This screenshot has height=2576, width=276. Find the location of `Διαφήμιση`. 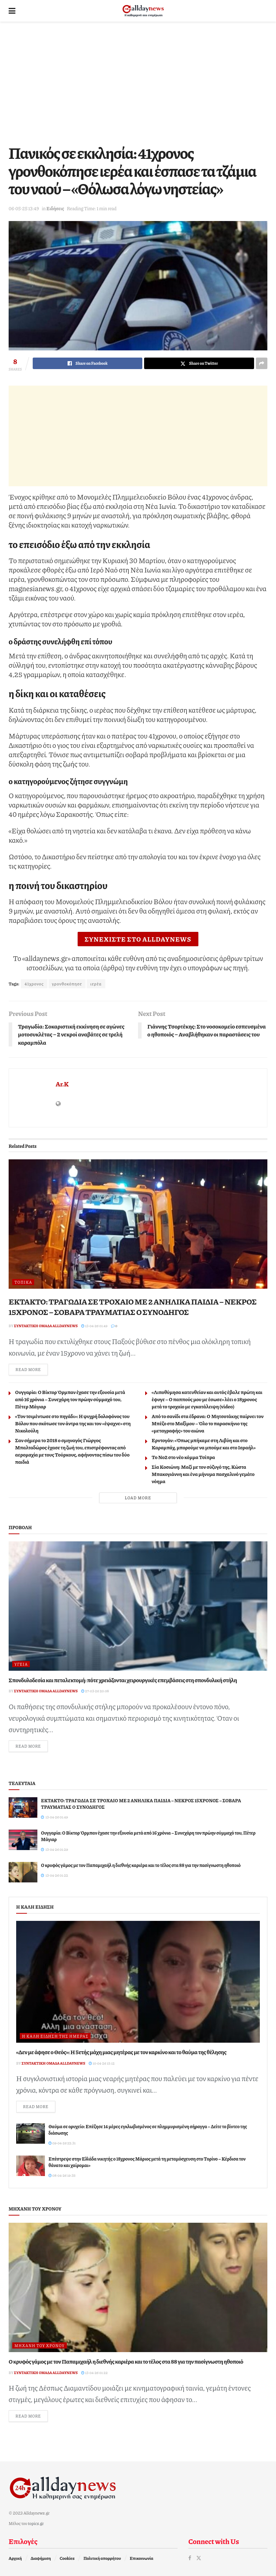

Διαφήμιση is located at coordinates (41, 2558).